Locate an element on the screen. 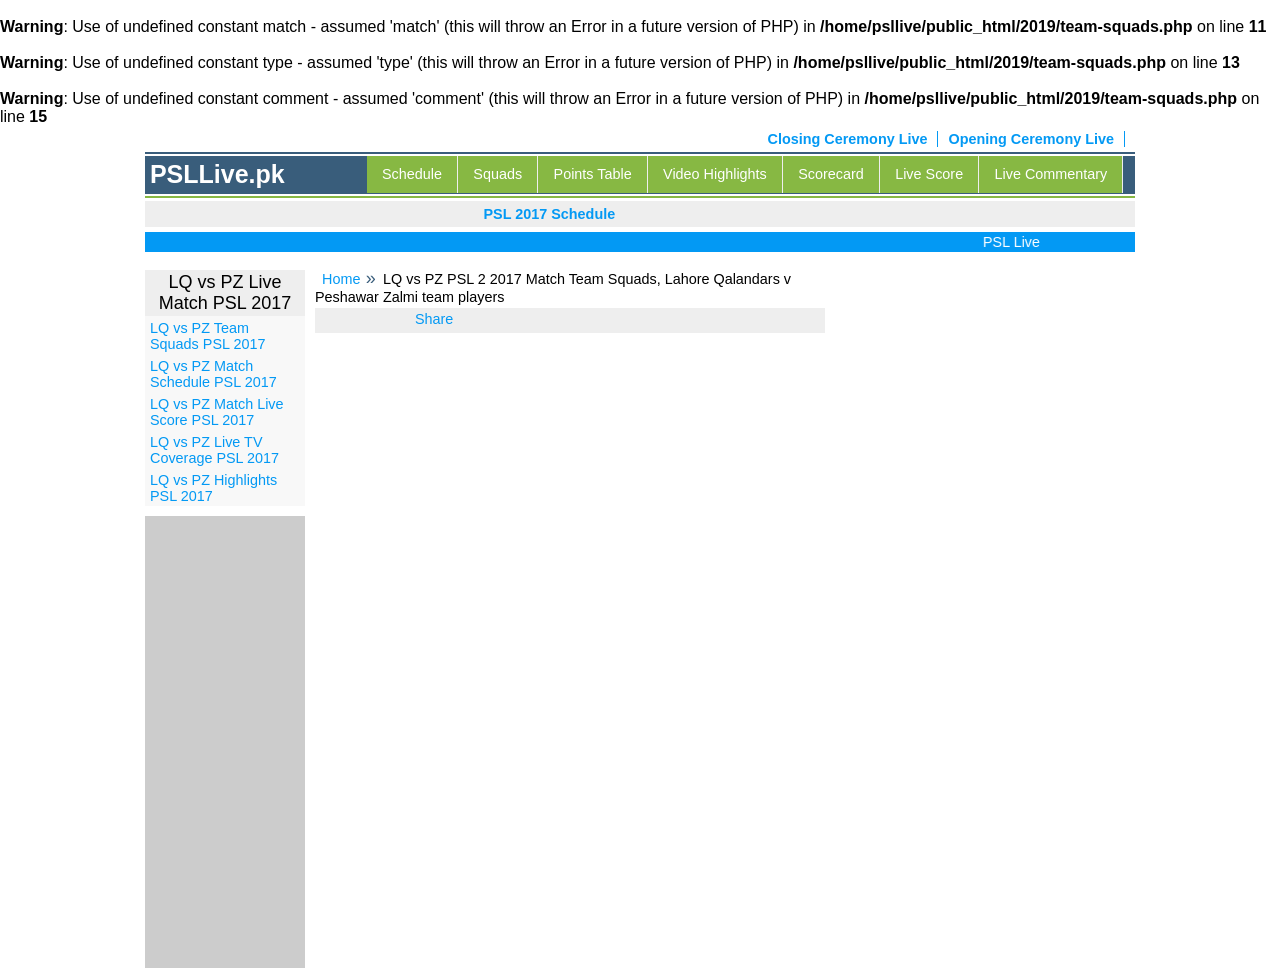 This screenshot has width=1280, height=968. Closing Ceremony Live is located at coordinates (848, 139).